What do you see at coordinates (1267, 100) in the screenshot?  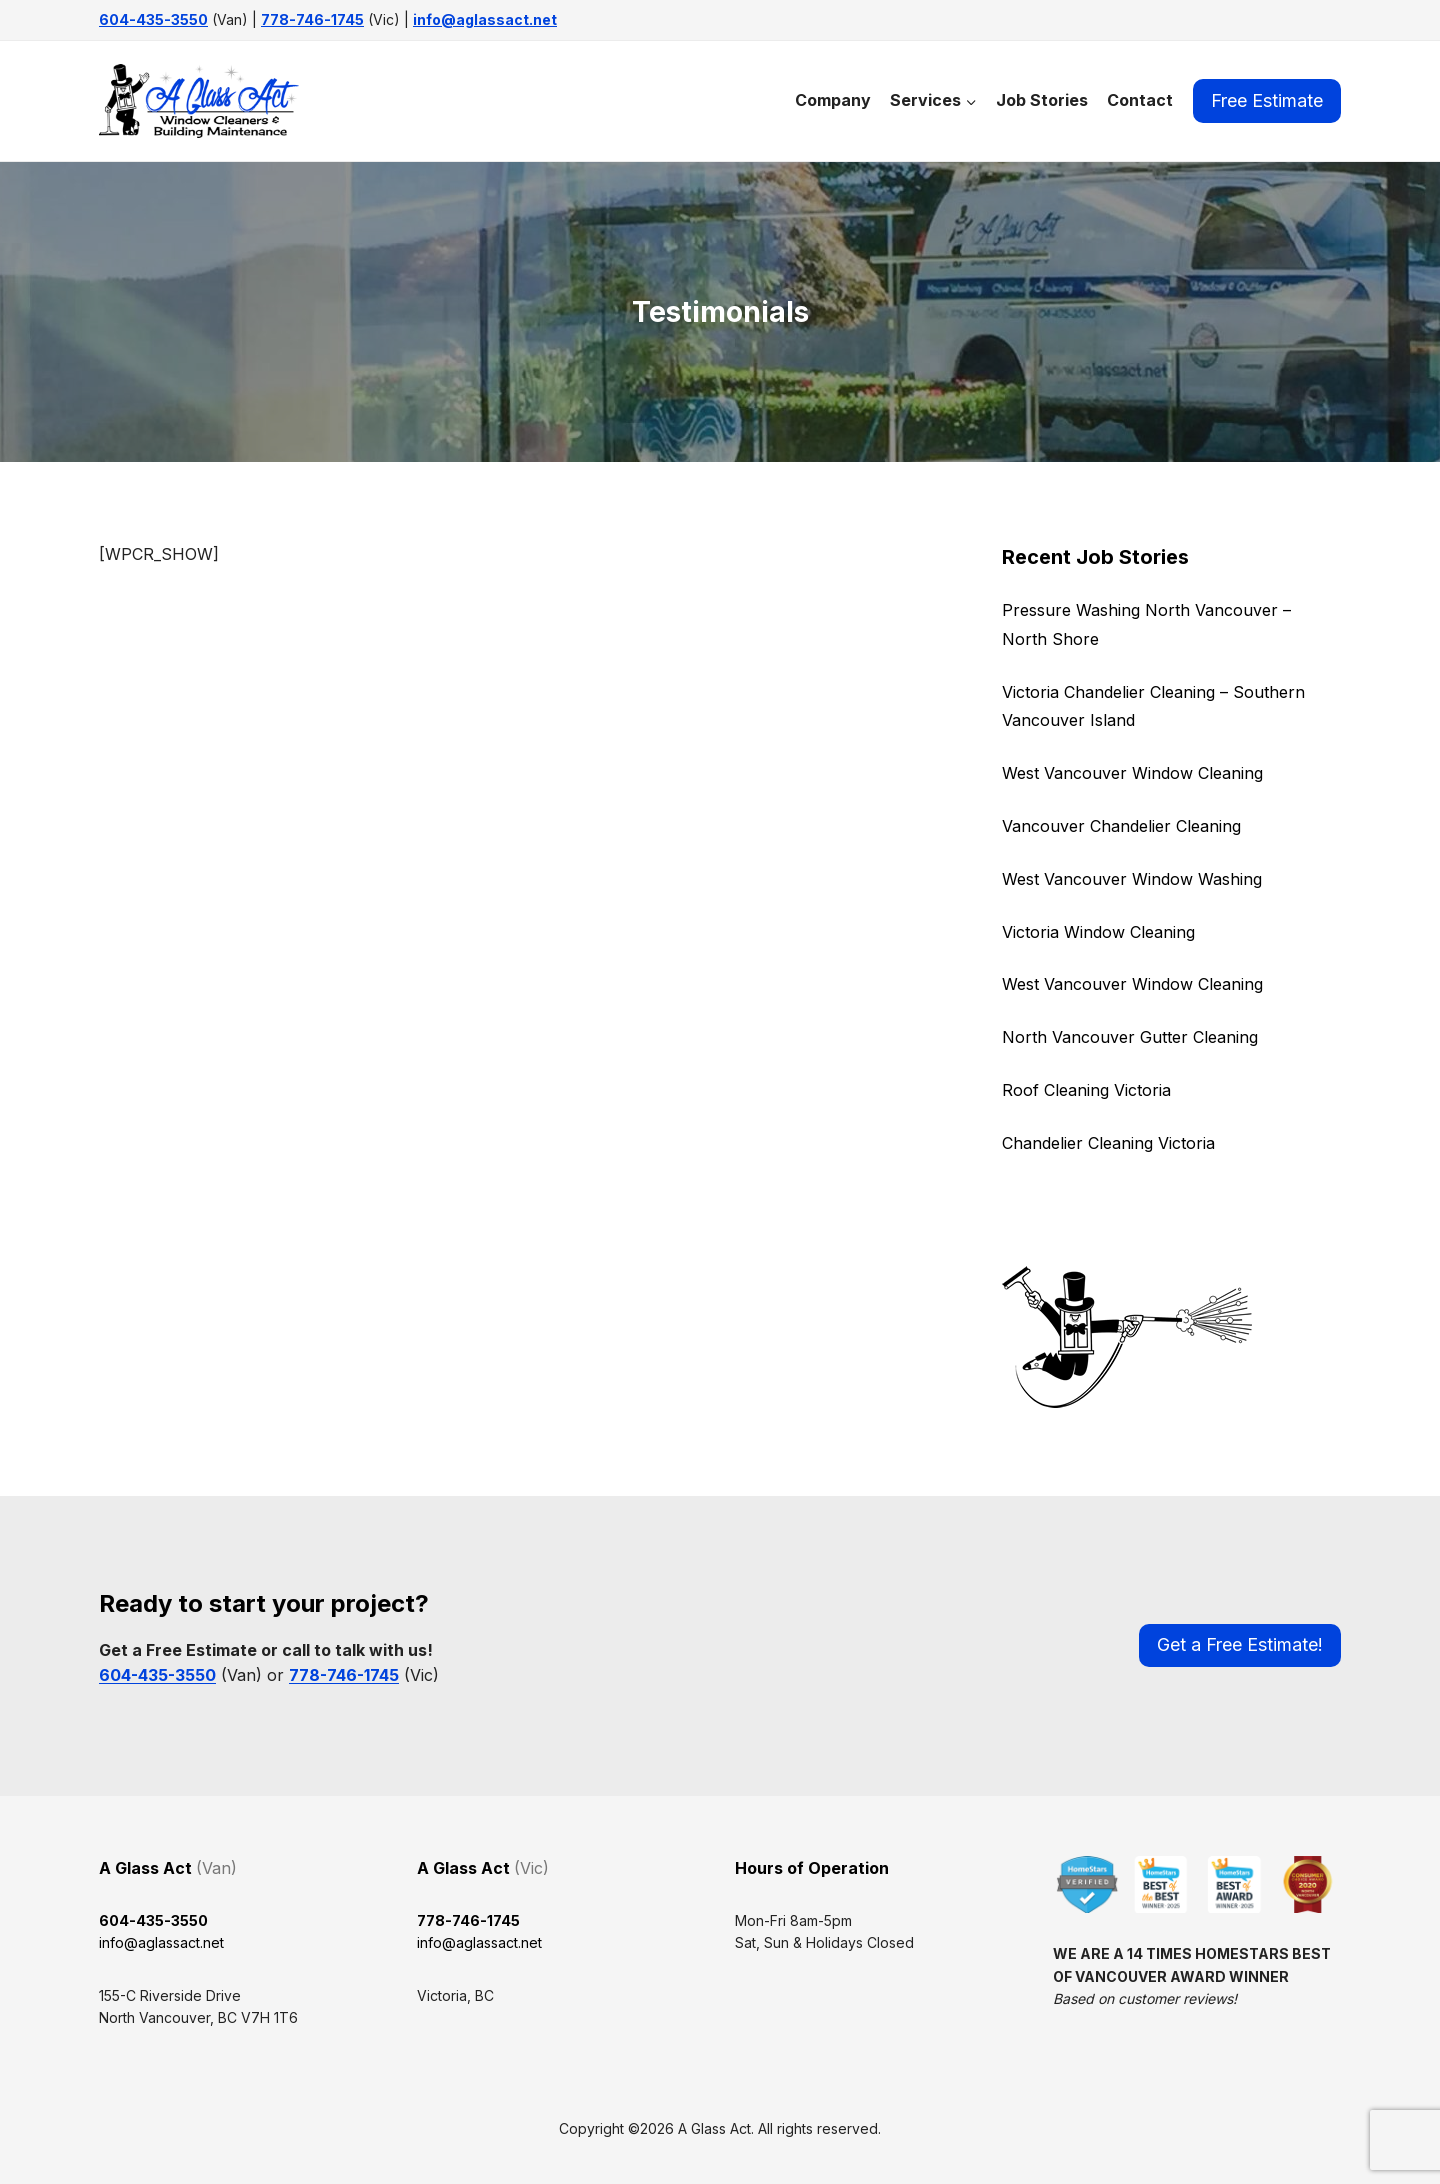 I see `Free Estimate` at bounding box center [1267, 100].